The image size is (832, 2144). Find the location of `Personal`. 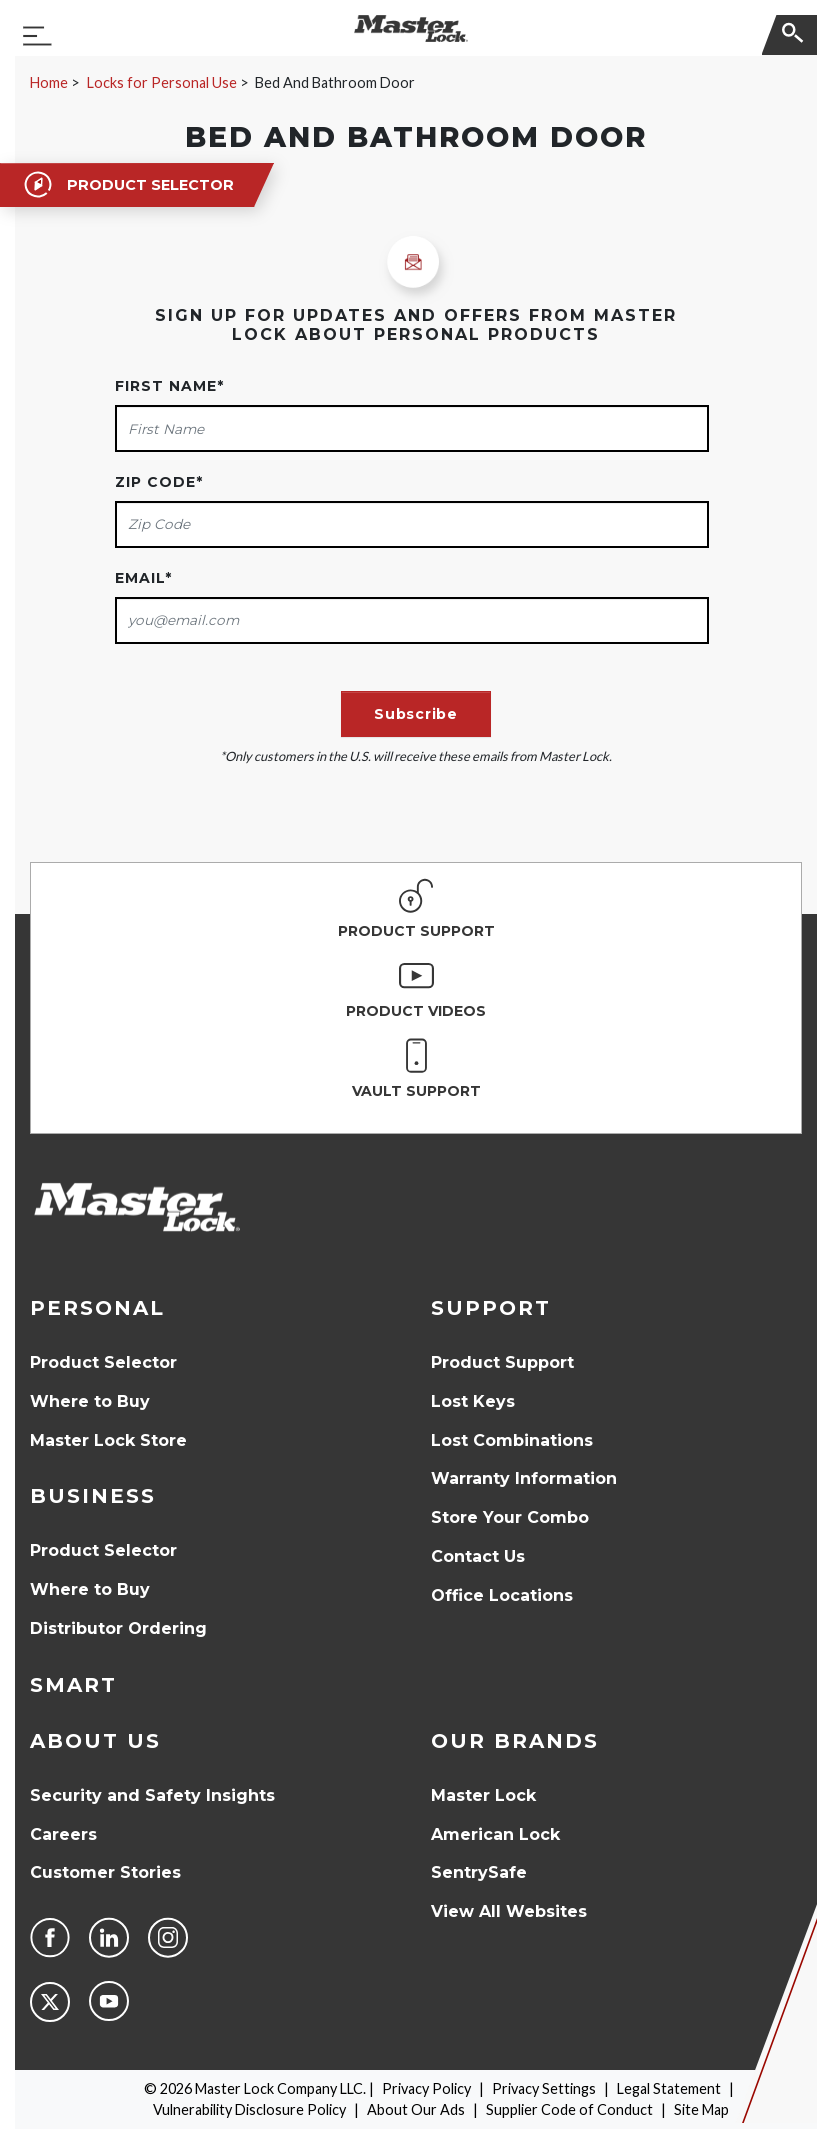

Personal is located at coordinates (97, 1308).